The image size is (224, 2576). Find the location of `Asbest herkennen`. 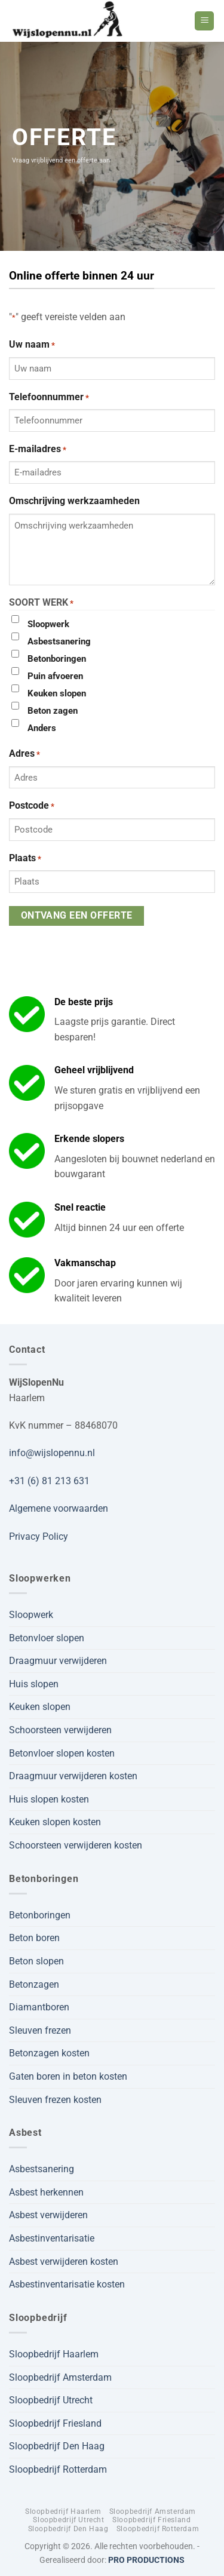

Asbest herkennen is located at coordinates (46, 2192).